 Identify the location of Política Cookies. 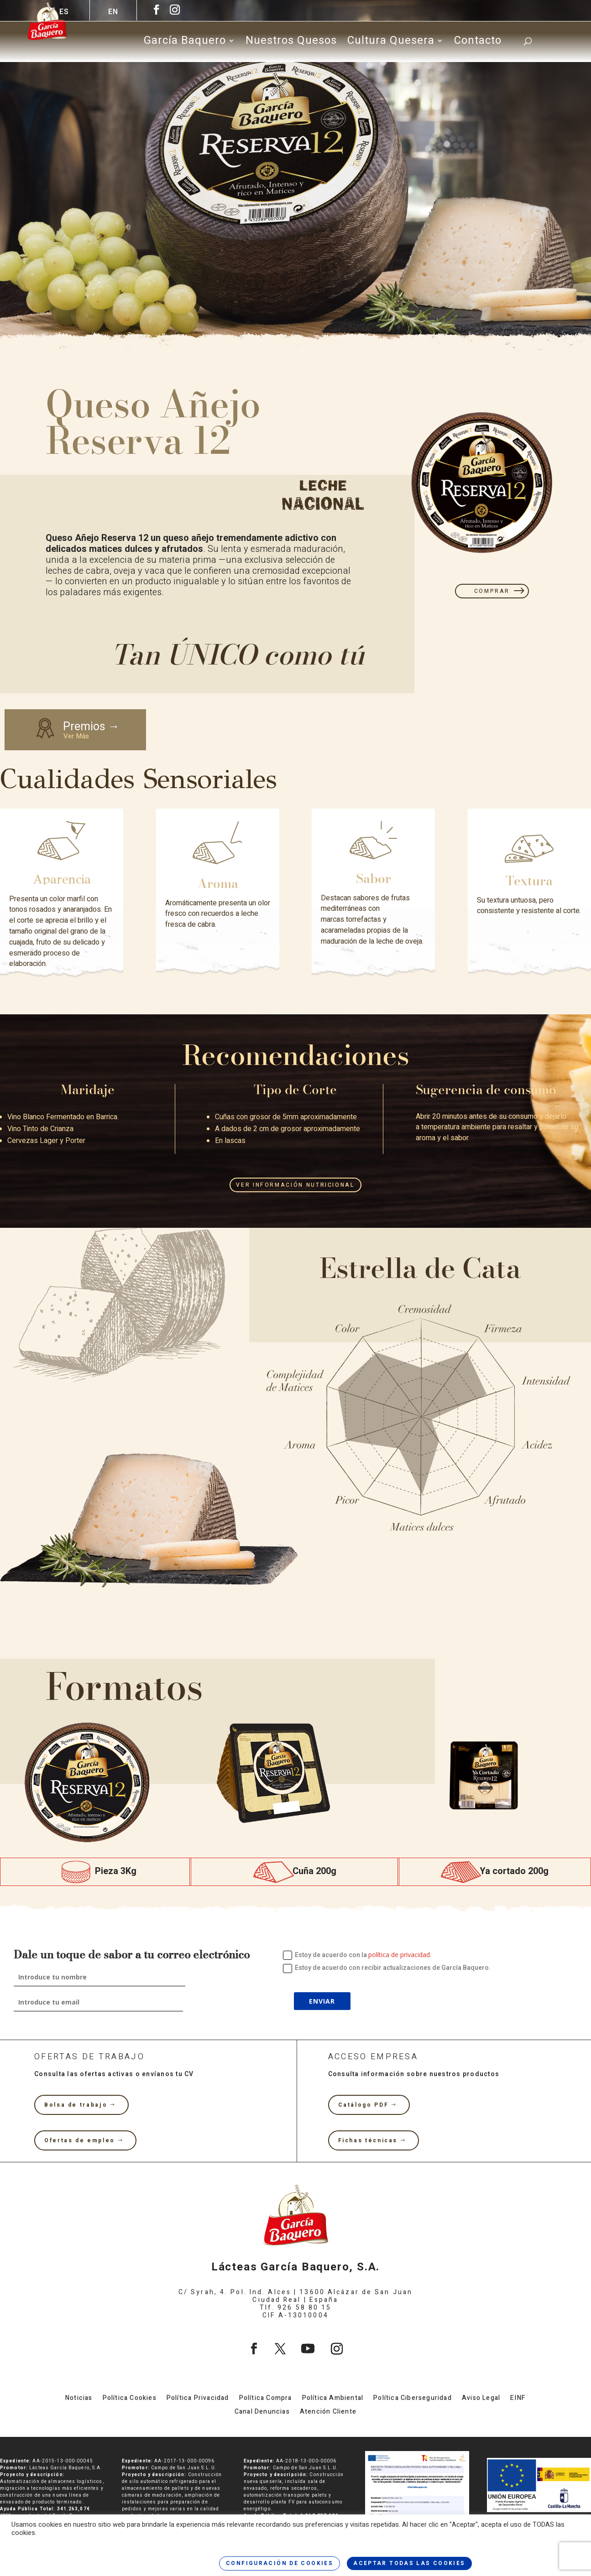
(130, 2399).